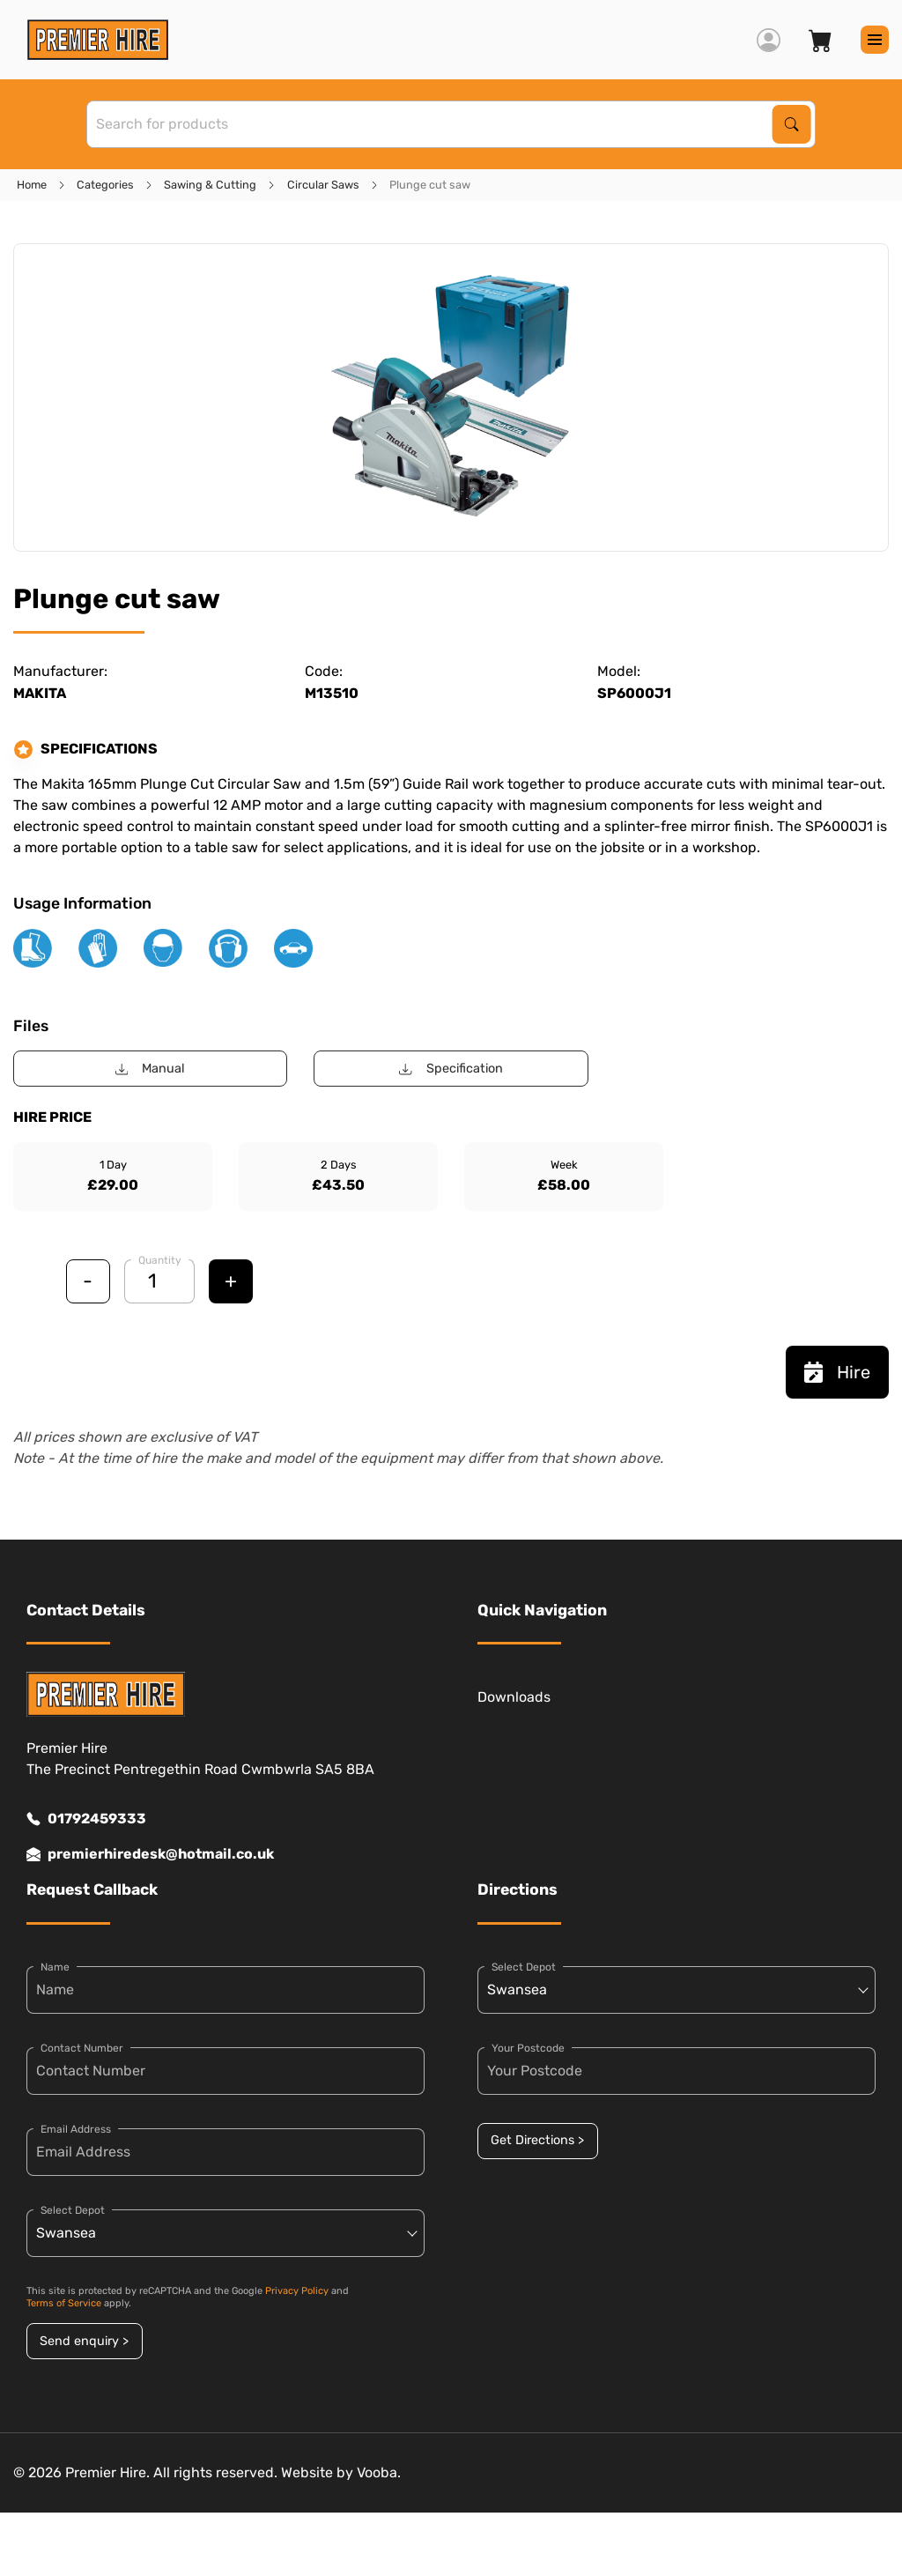 Image resolution: width=902 pixels, height=2576 pixels. I want to click on premierhiredesk@hotmail.co.uk, so click(150, 1854).